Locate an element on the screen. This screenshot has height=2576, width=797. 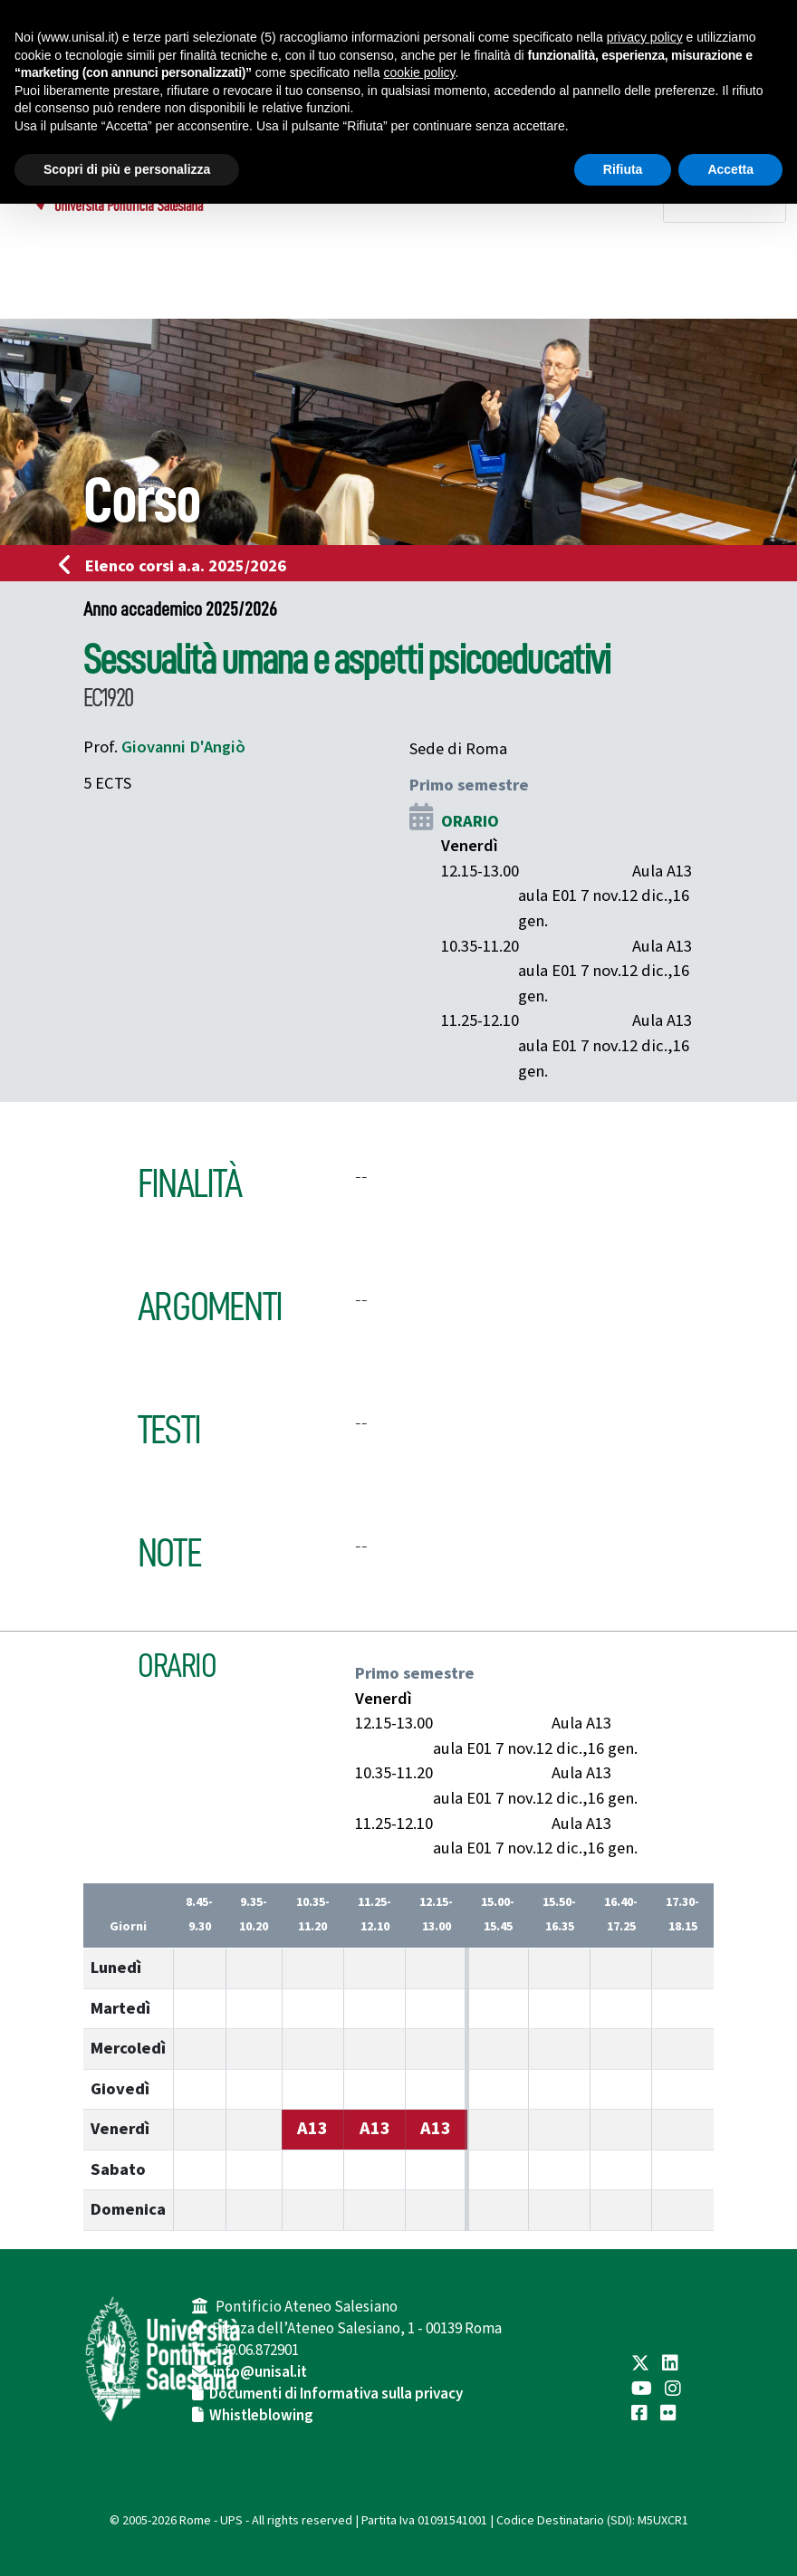
Elenco corsi a.a. 2025/2026 is located at coordinates (178, 566).